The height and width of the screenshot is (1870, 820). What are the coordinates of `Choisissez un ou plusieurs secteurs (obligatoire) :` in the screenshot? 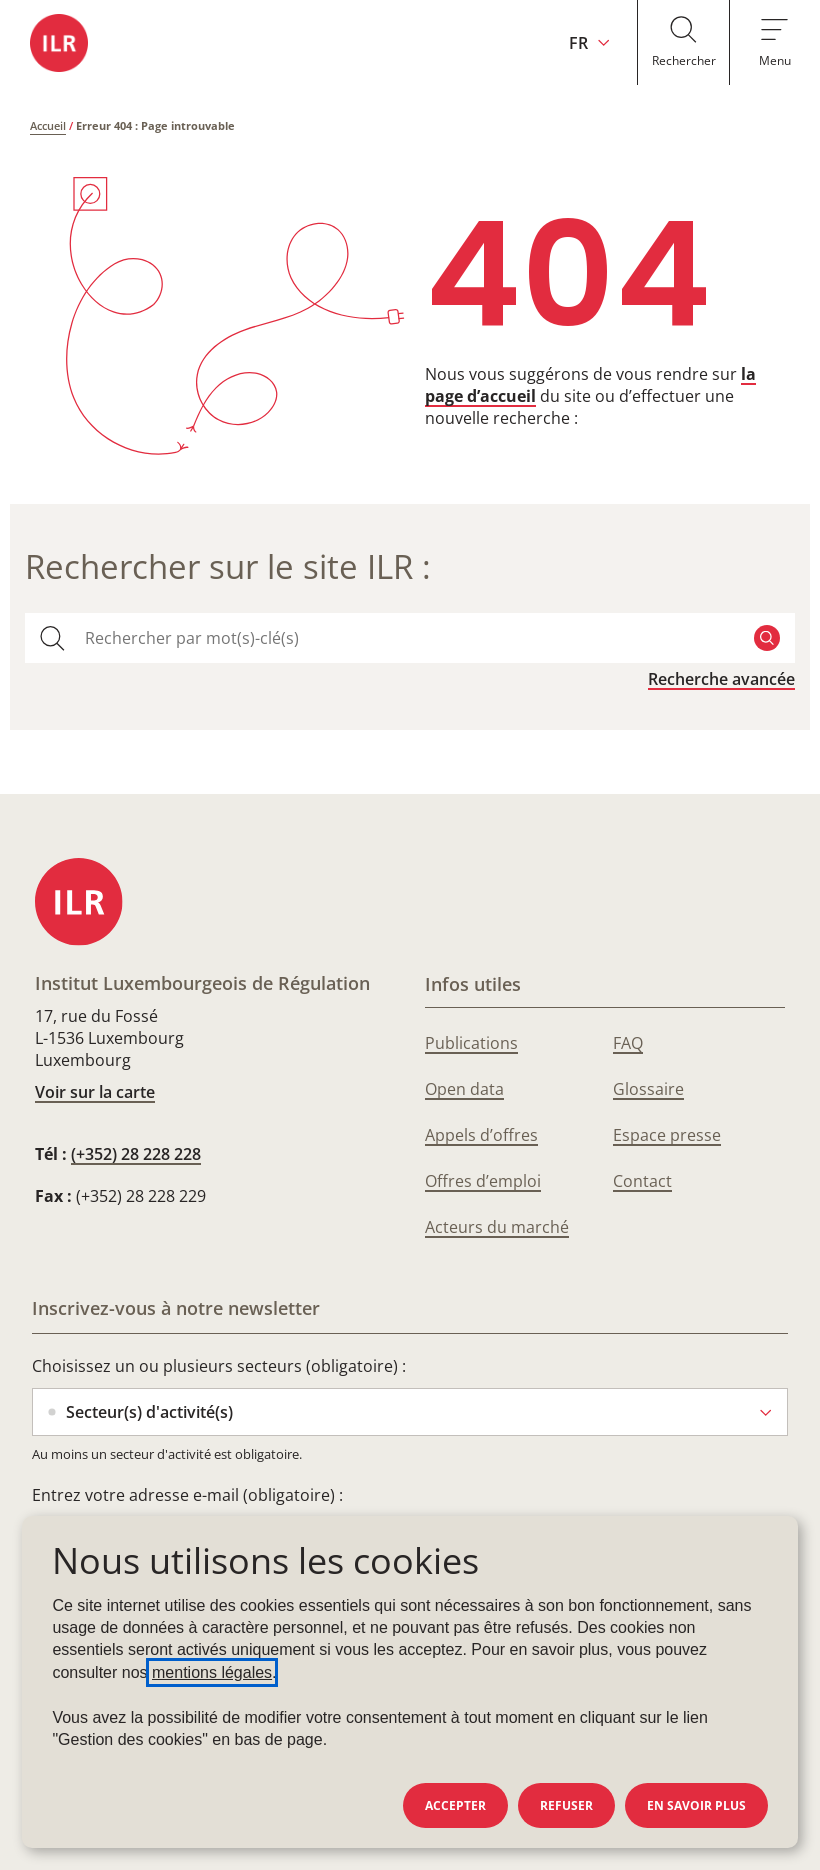 It's located at (219, 1366).